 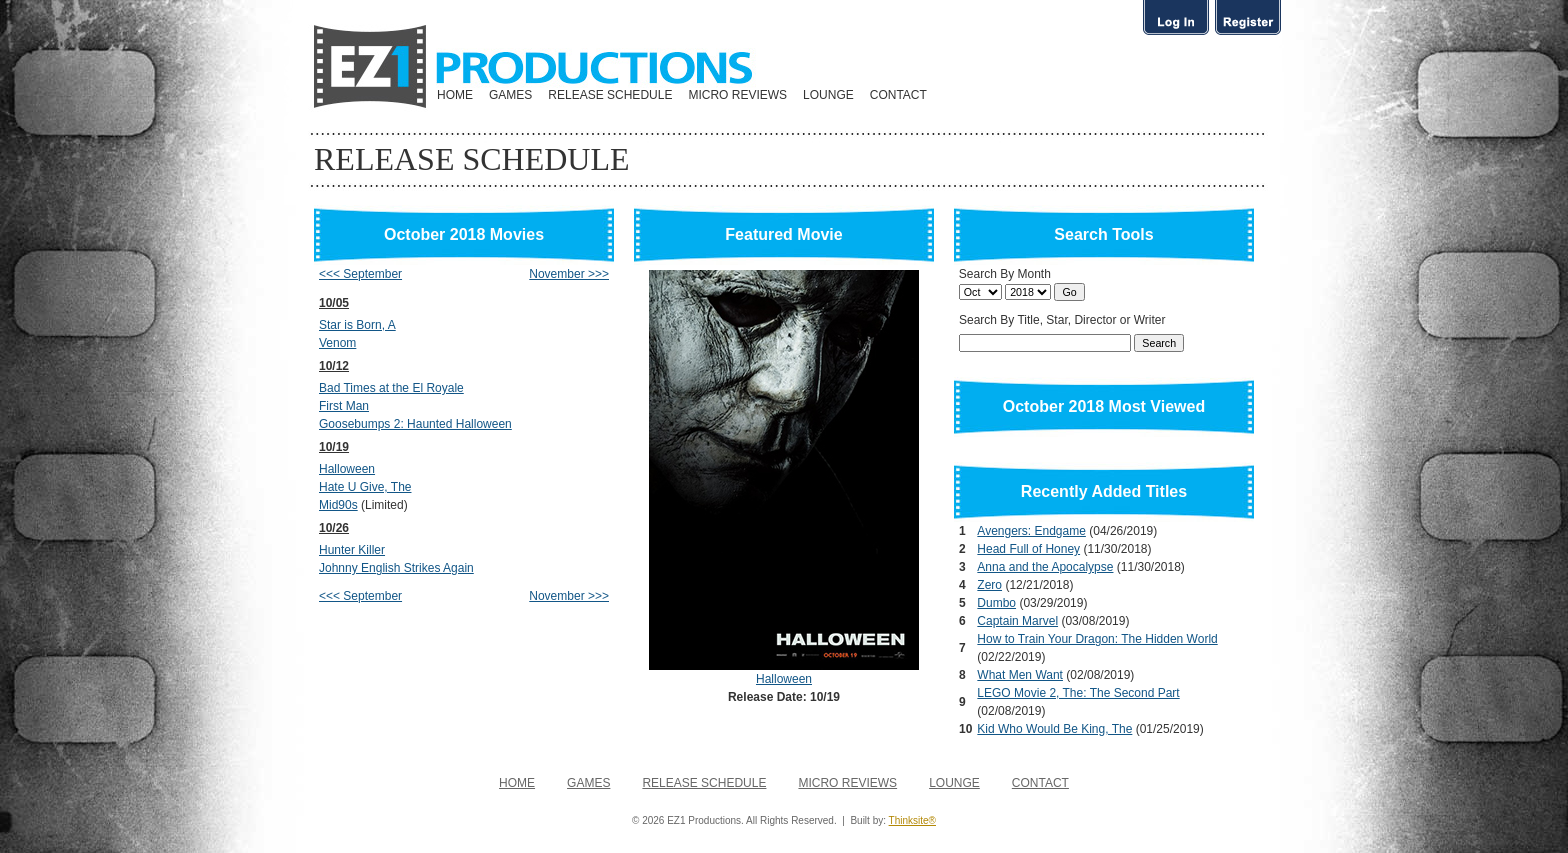 What do you see at coordinates (338, 505) in the screenshot?
I see `Mid90s` at bounding box center [338, 505].